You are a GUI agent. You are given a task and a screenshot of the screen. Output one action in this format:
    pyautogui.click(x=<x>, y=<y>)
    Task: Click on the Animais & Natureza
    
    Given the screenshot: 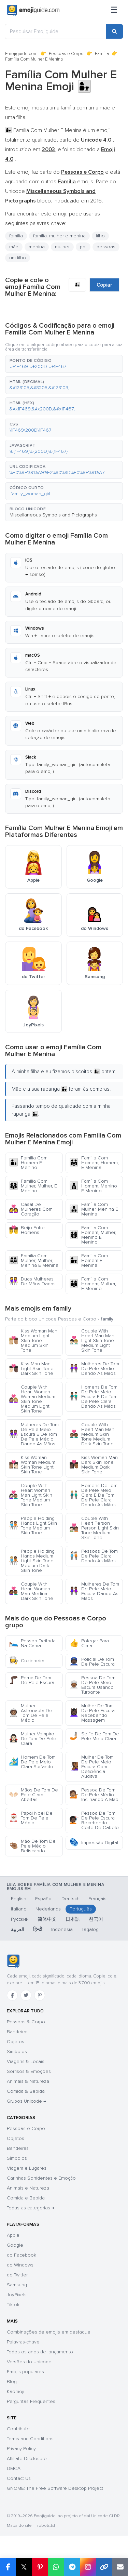 What is the action you would take?
    pyautogui.click(x=28, y=2081)
    